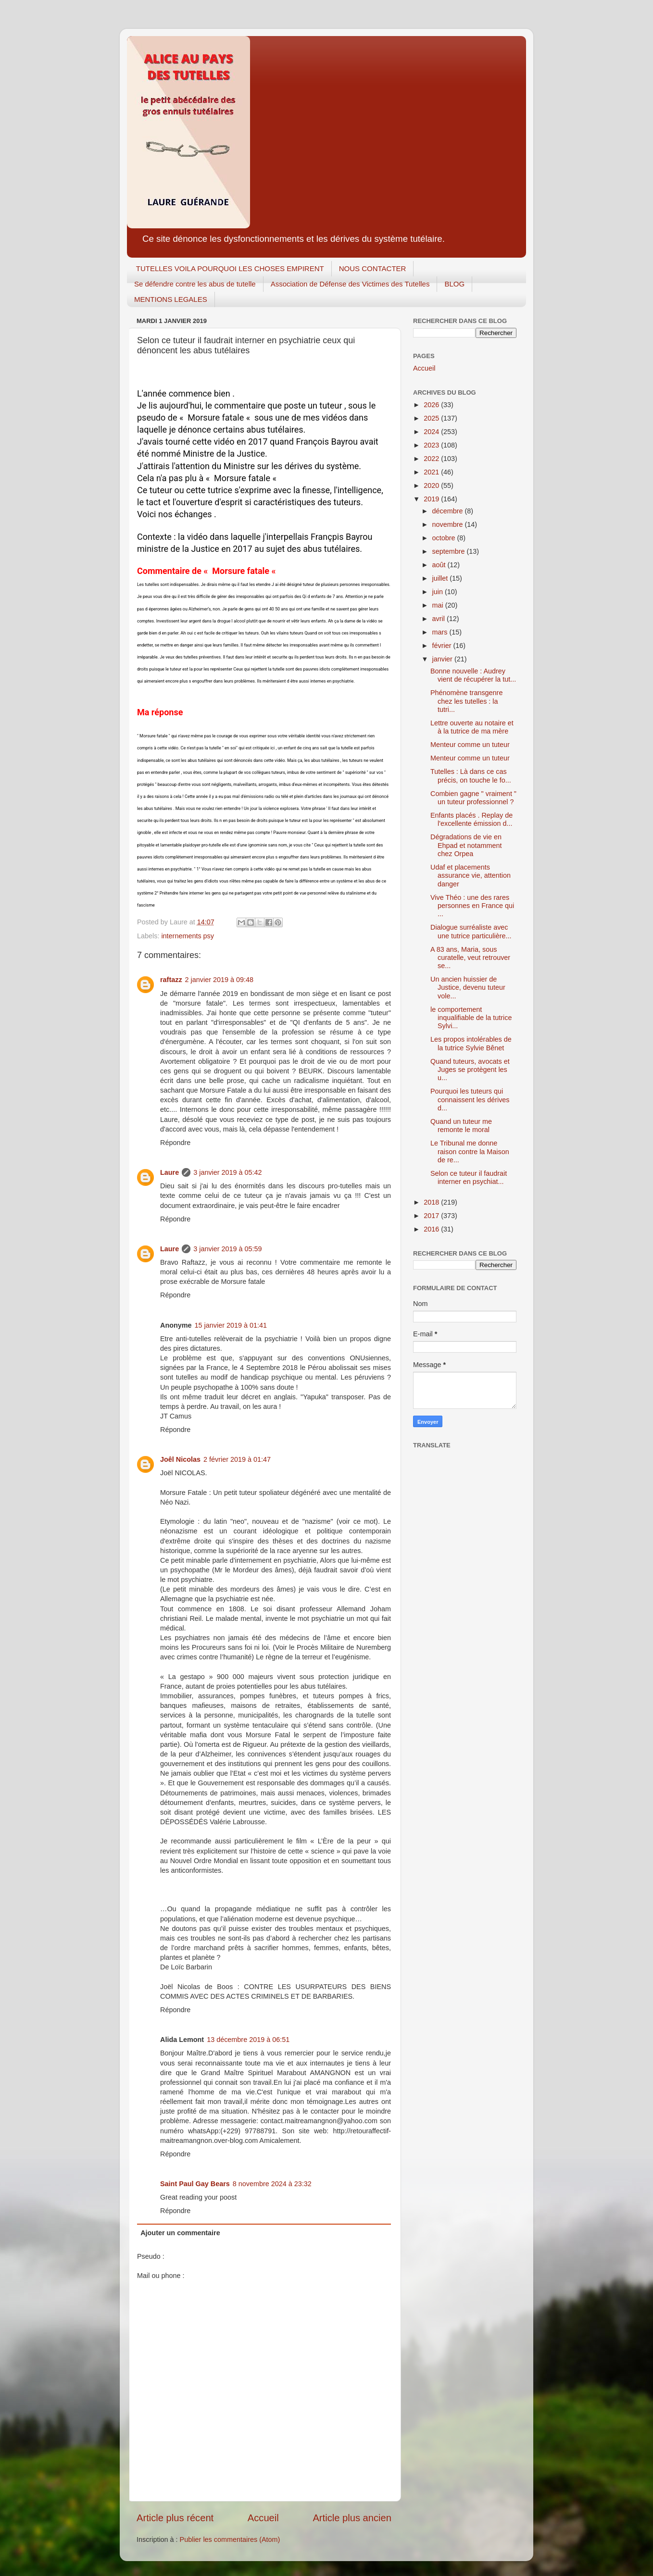 The width and height of the screenshot is (653, 2576). I want to click on raftazz, so click(171, 979).